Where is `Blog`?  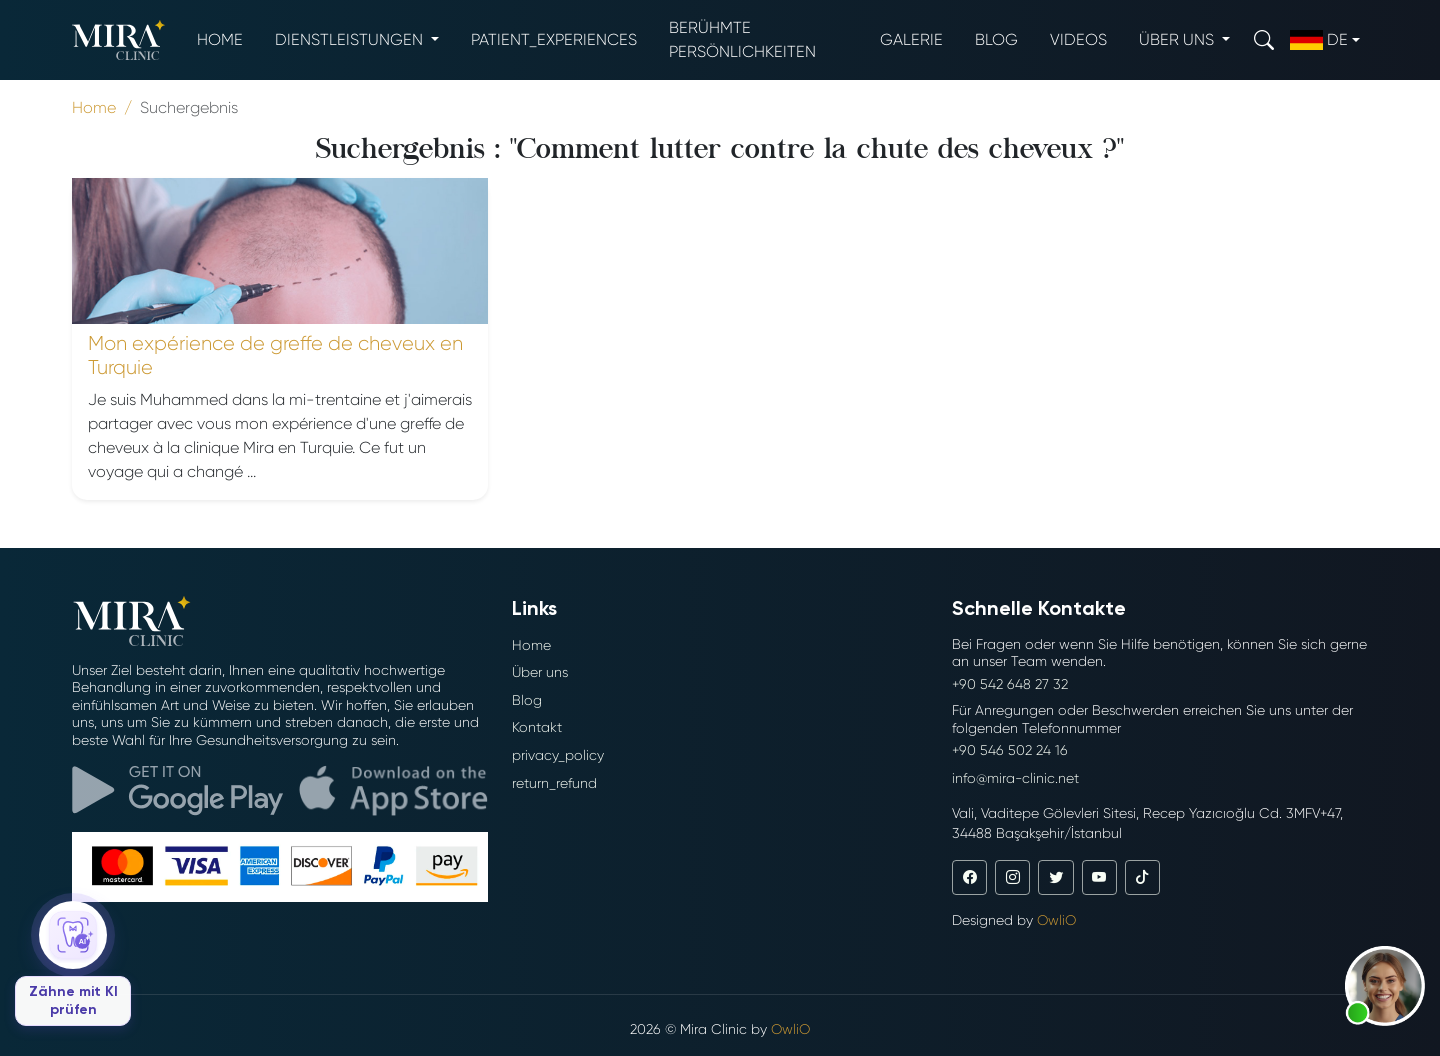 Blog is located at coordinates (996, 39).